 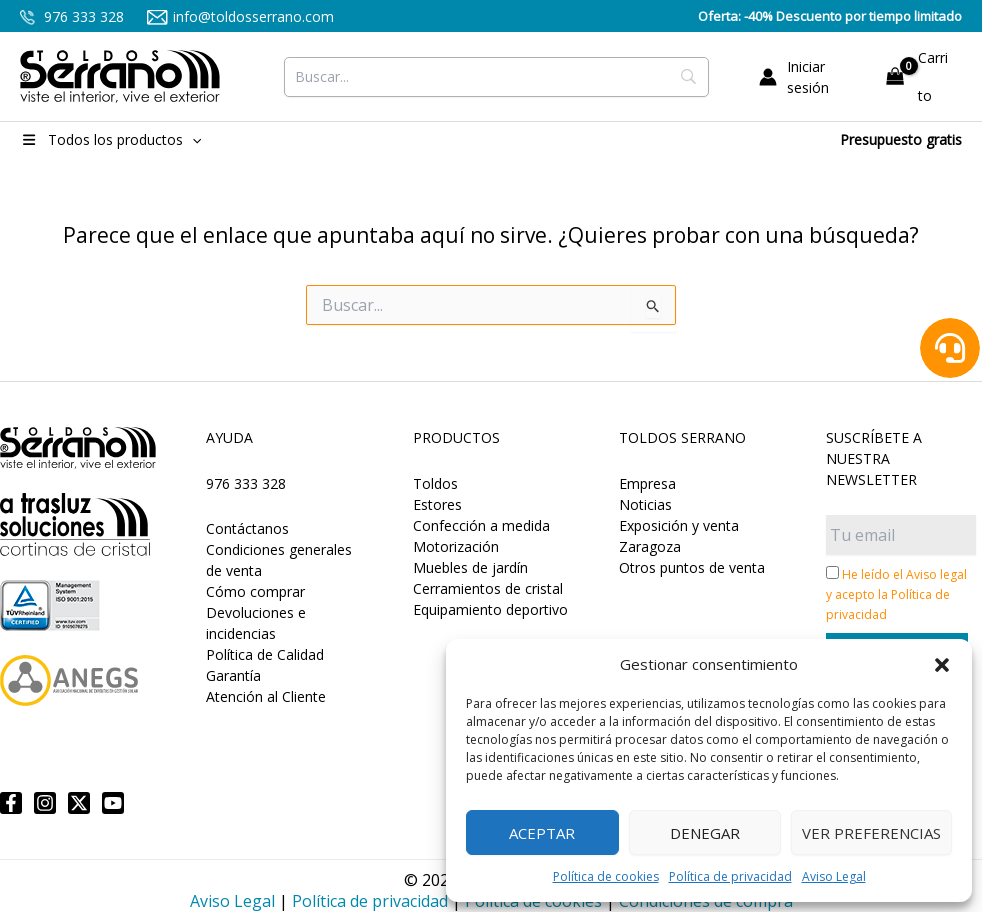 What do you see at coordinates (79, 803) in the screenshot?
I see `[Twitter]` at bounding box center [79, 803].